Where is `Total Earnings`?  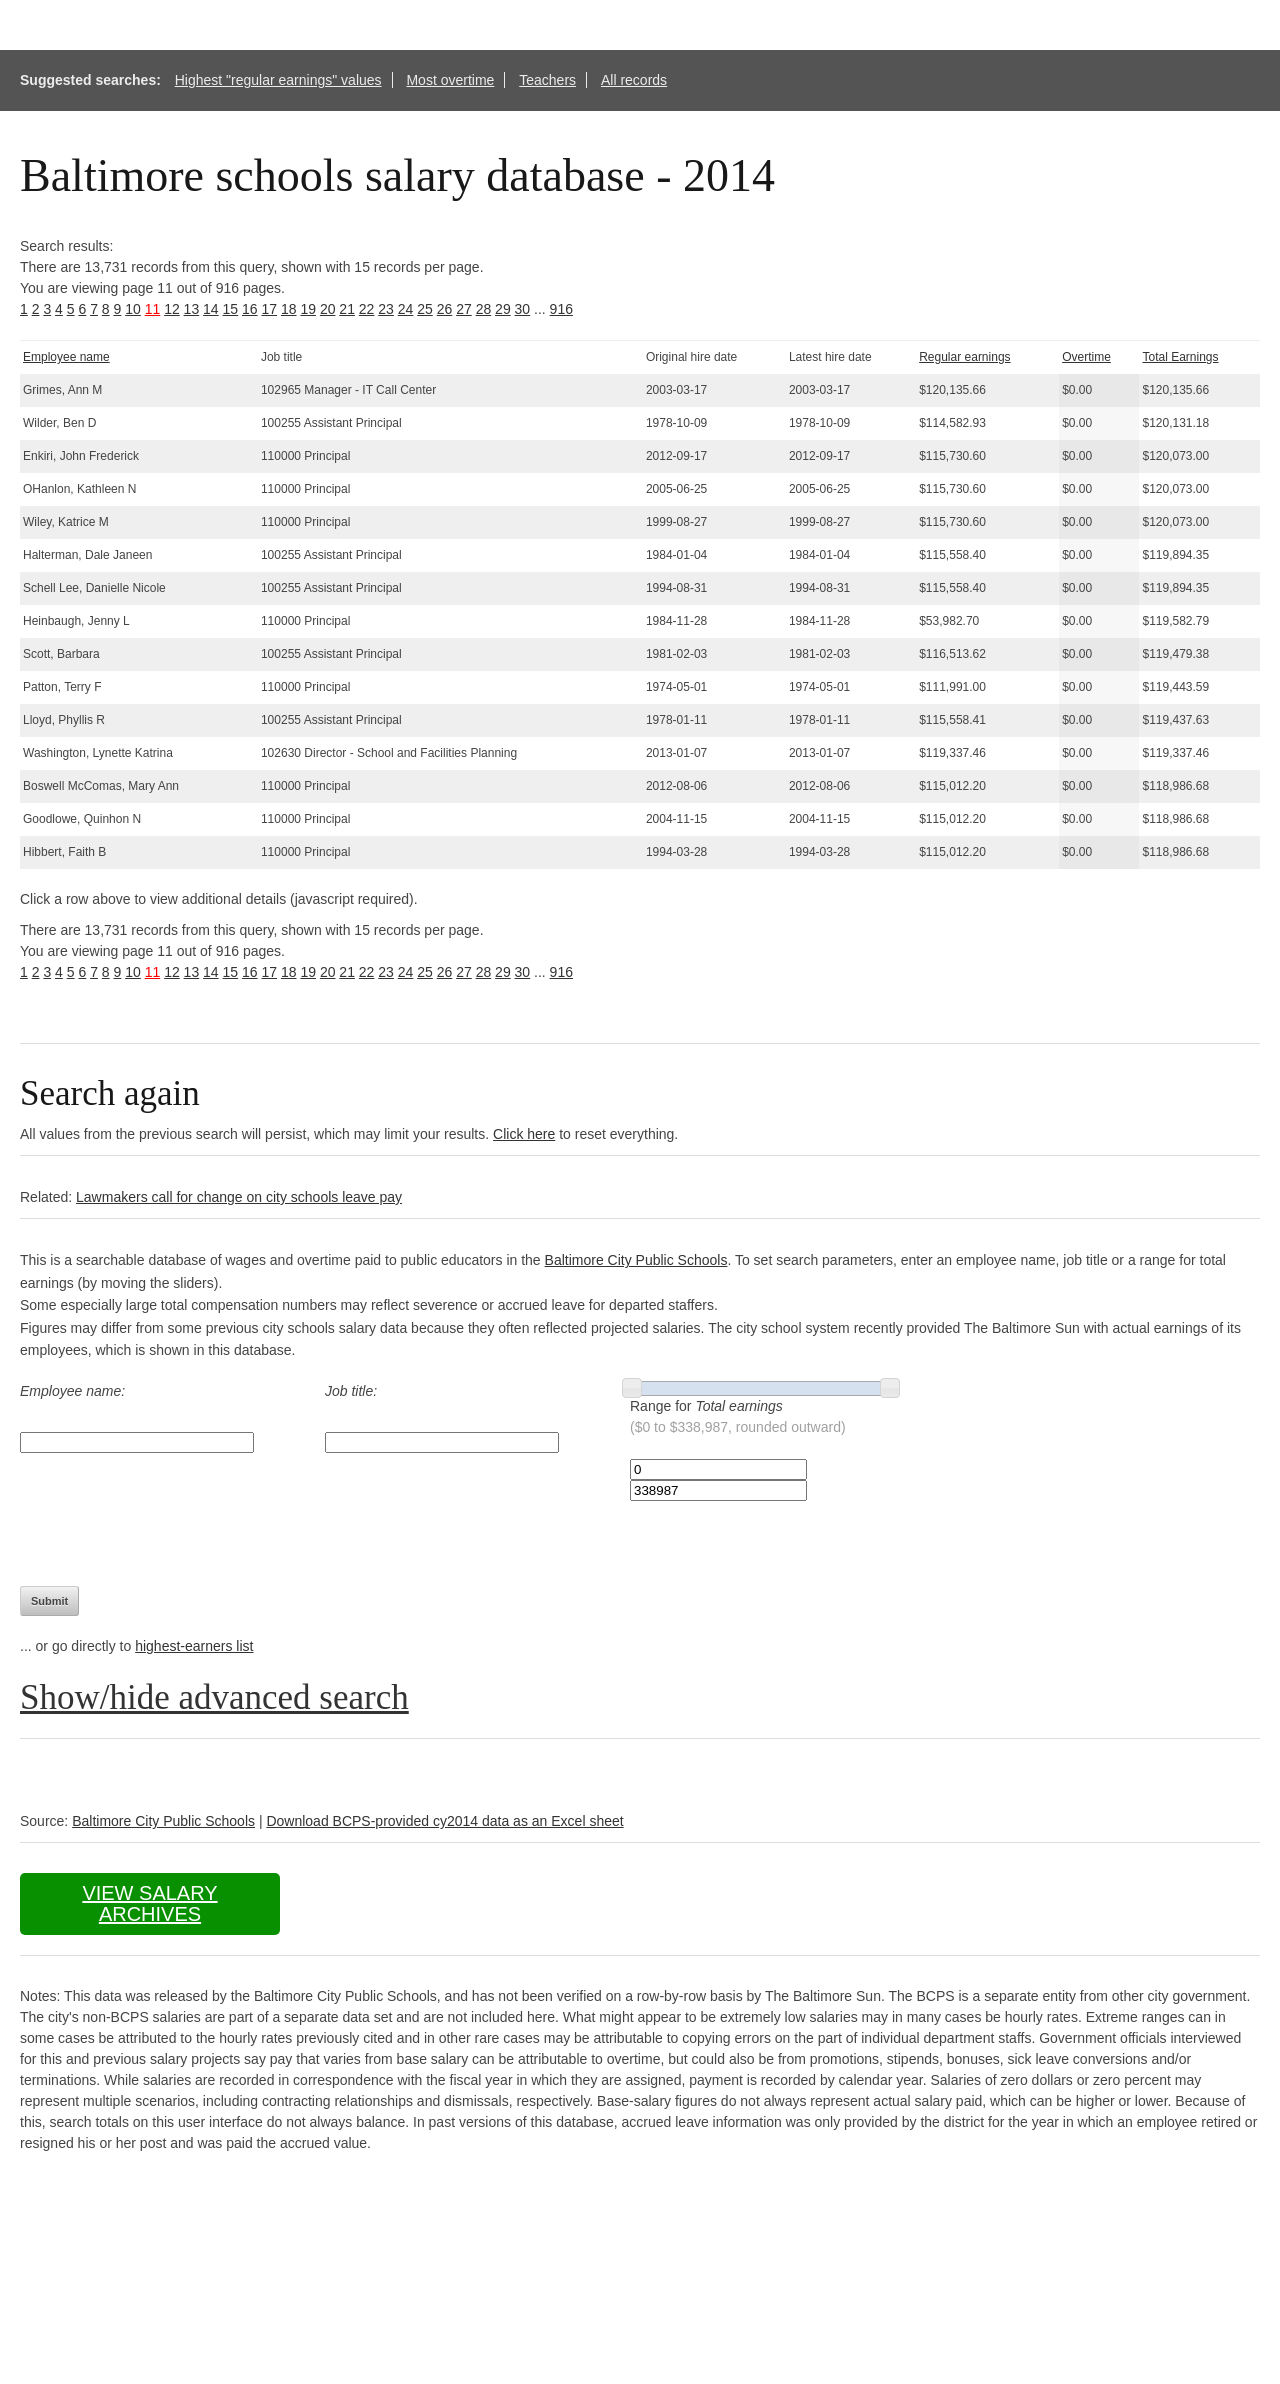
Total Earnings is located at coordinates (1180, 357).